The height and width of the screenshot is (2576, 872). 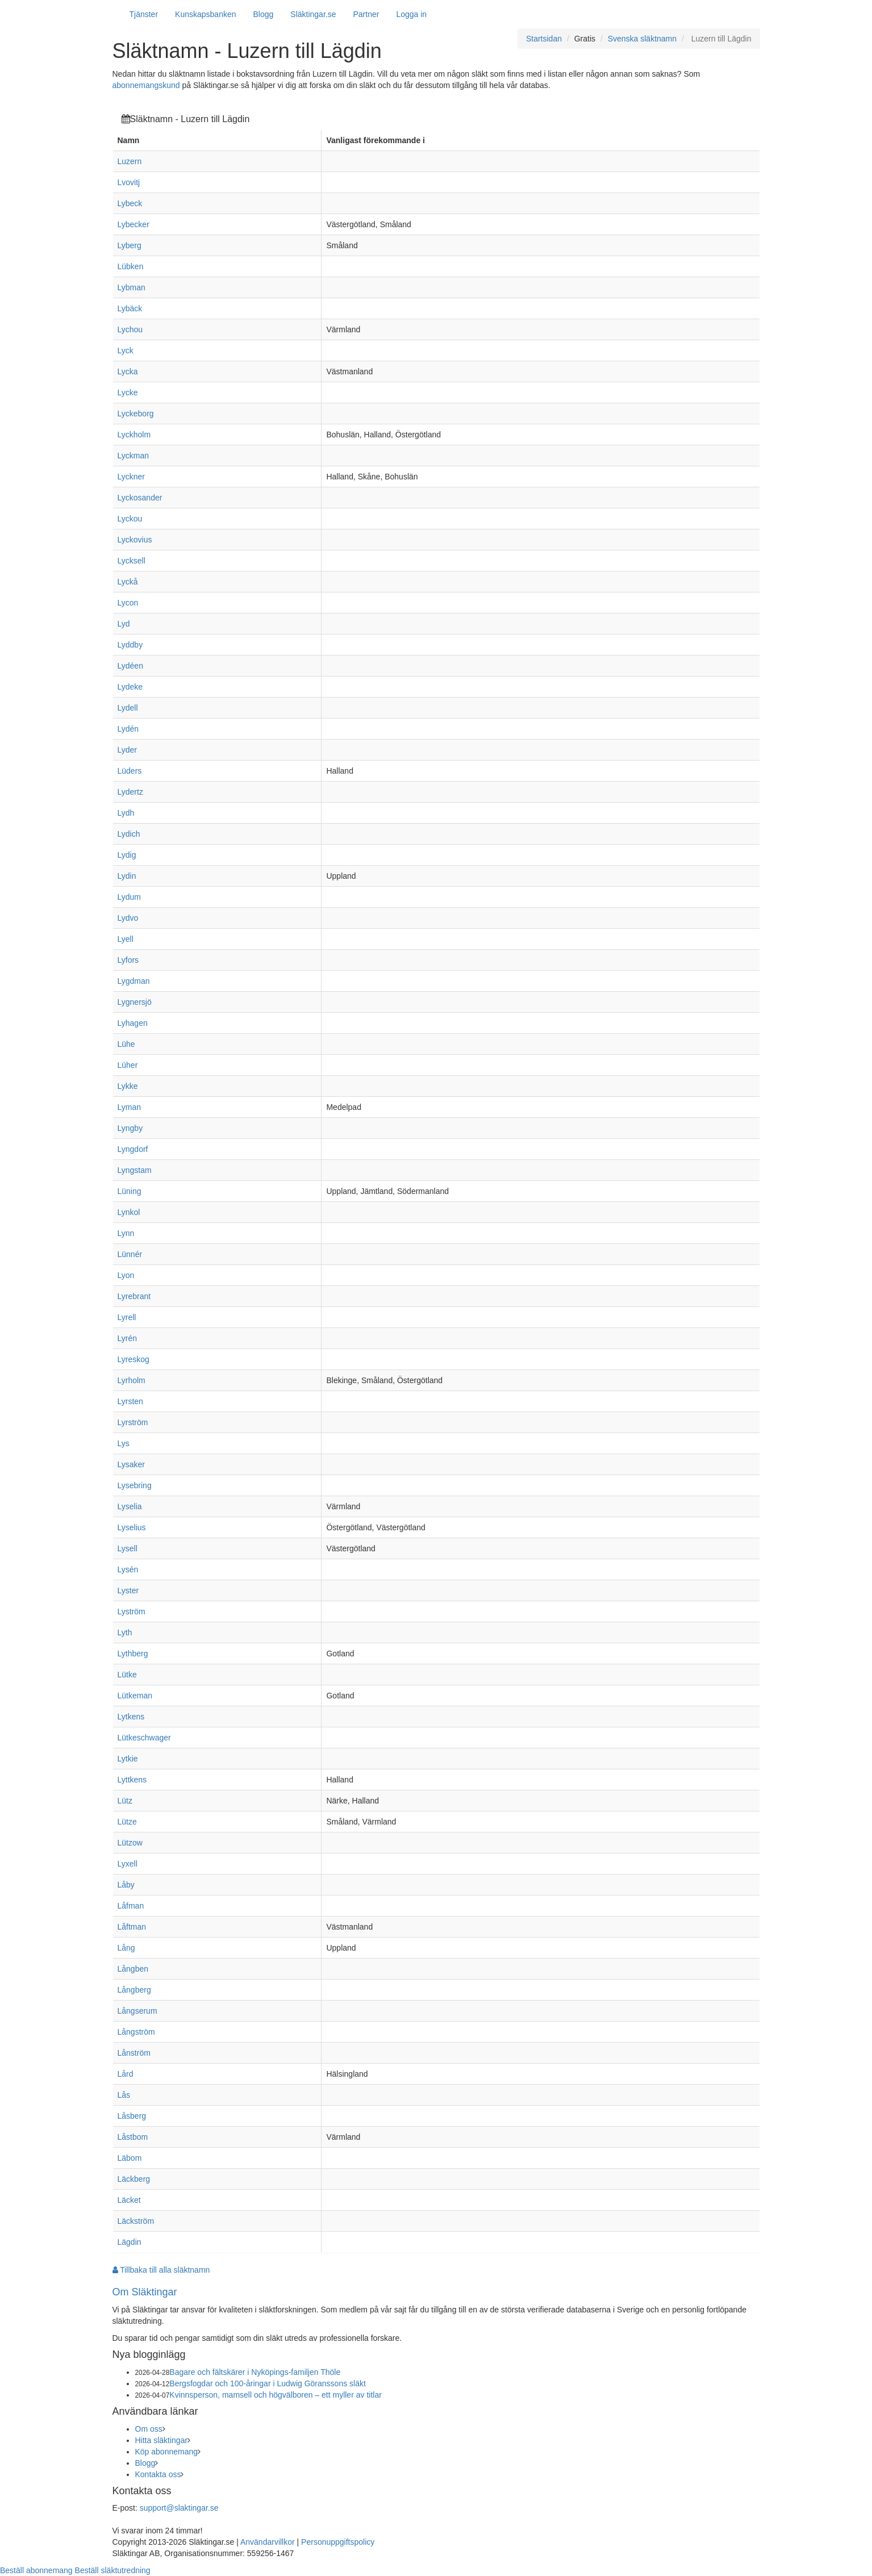 What do you see at coordinates (128, 707) in the screenshot?
I see `Lydell` at bounding box center [128, 707].